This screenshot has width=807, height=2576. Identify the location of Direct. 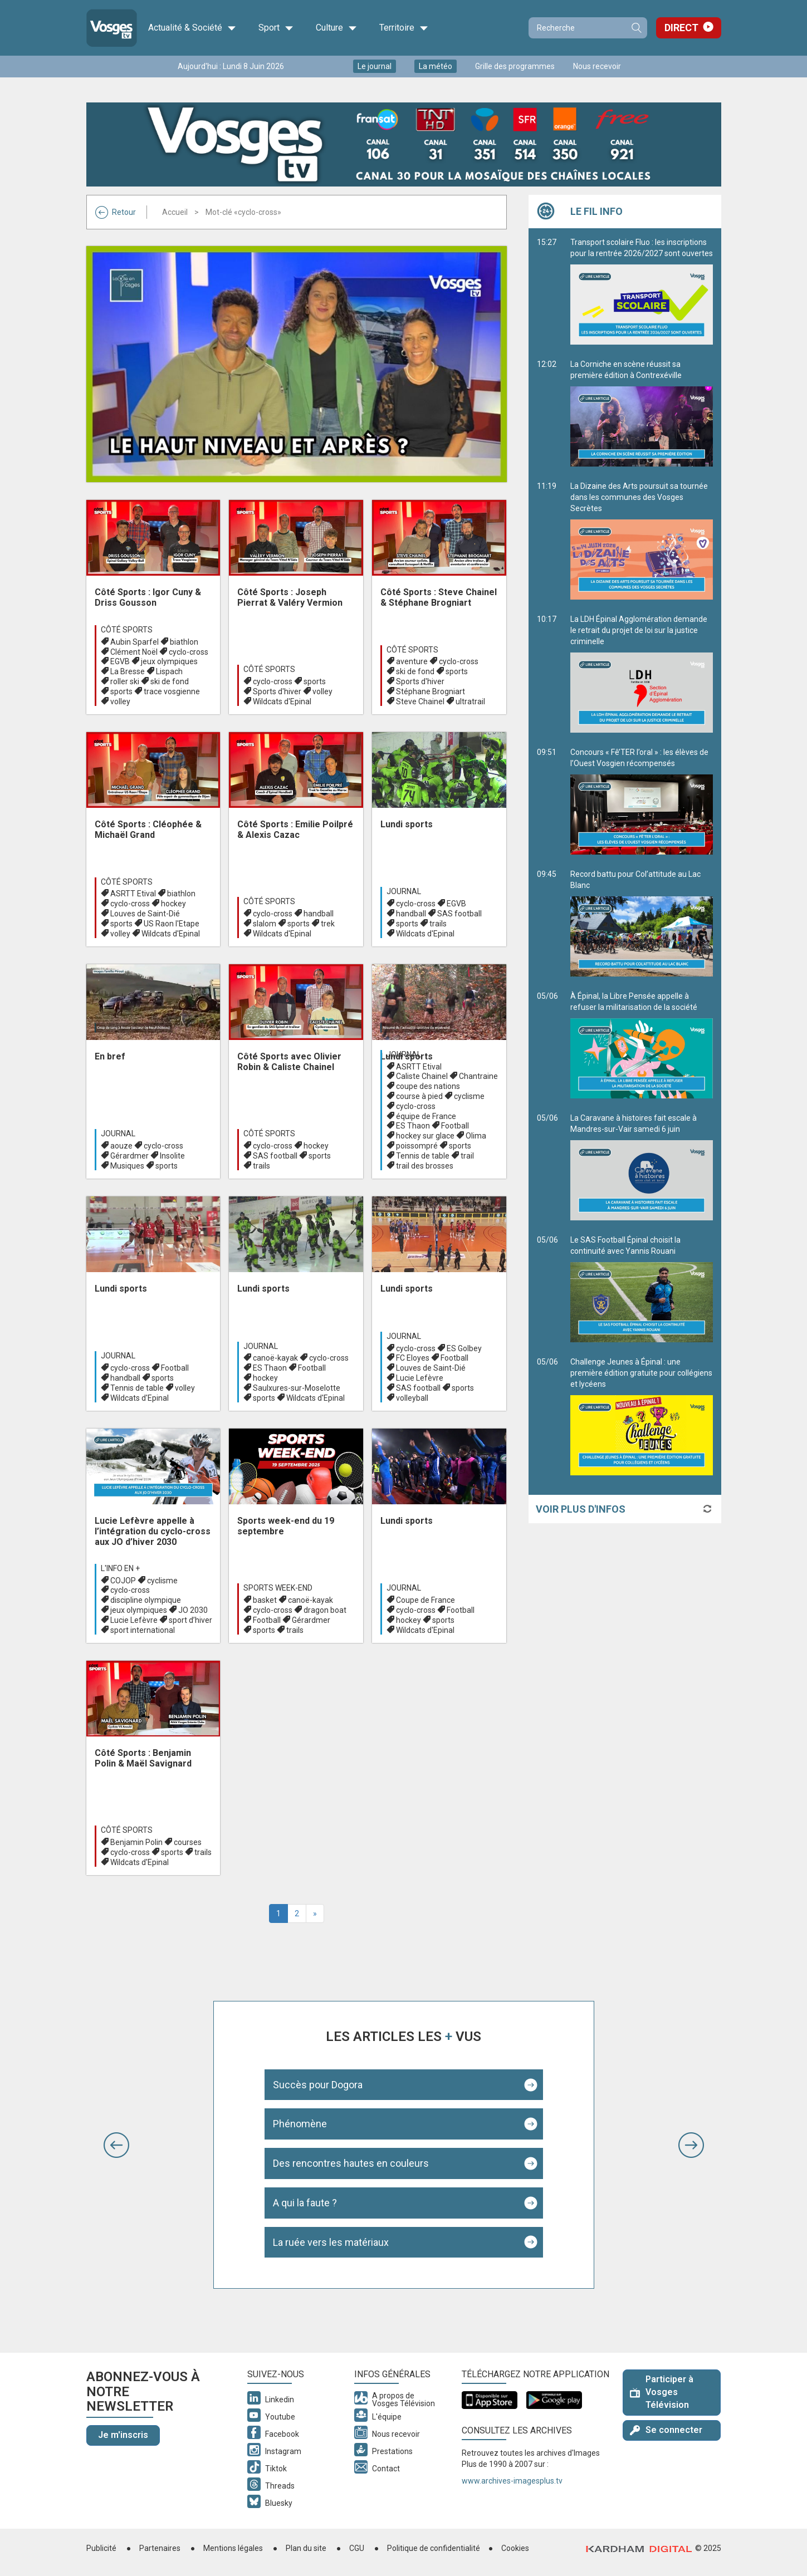
(681, 27).